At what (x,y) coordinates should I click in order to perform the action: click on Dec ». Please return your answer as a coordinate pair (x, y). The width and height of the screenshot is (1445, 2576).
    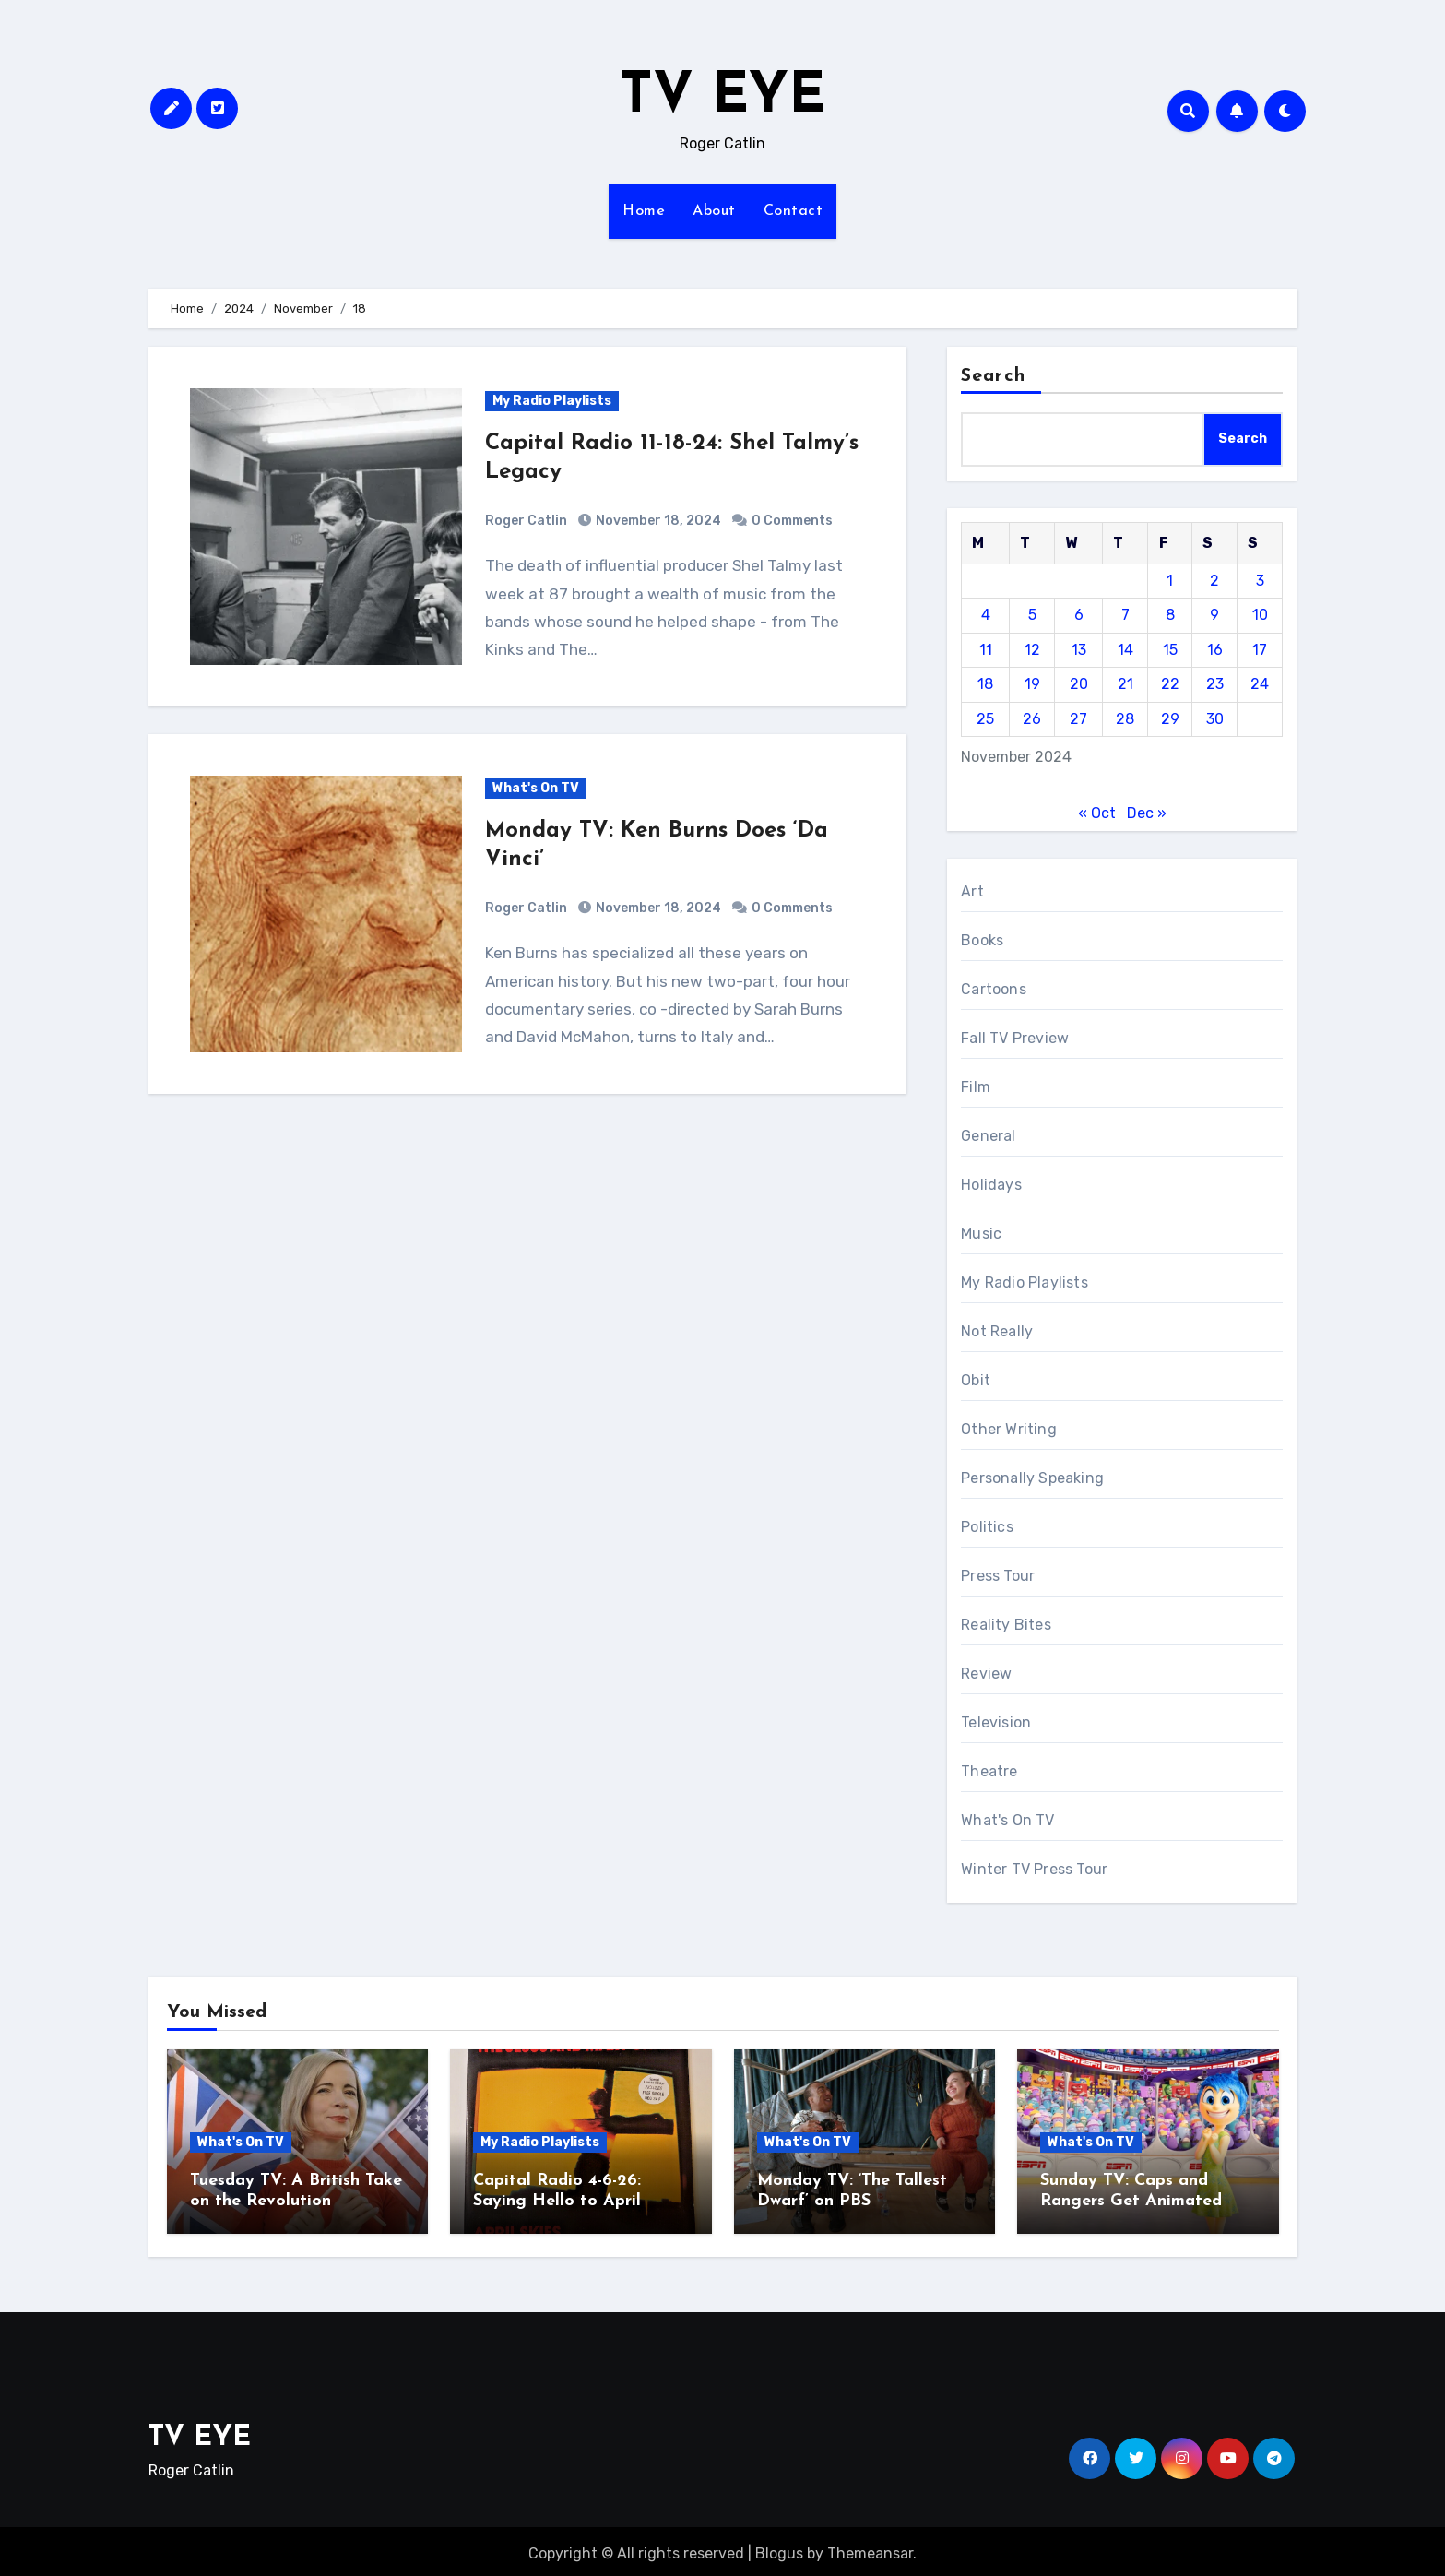
    Looking at the image, I should click on (1147, 813).